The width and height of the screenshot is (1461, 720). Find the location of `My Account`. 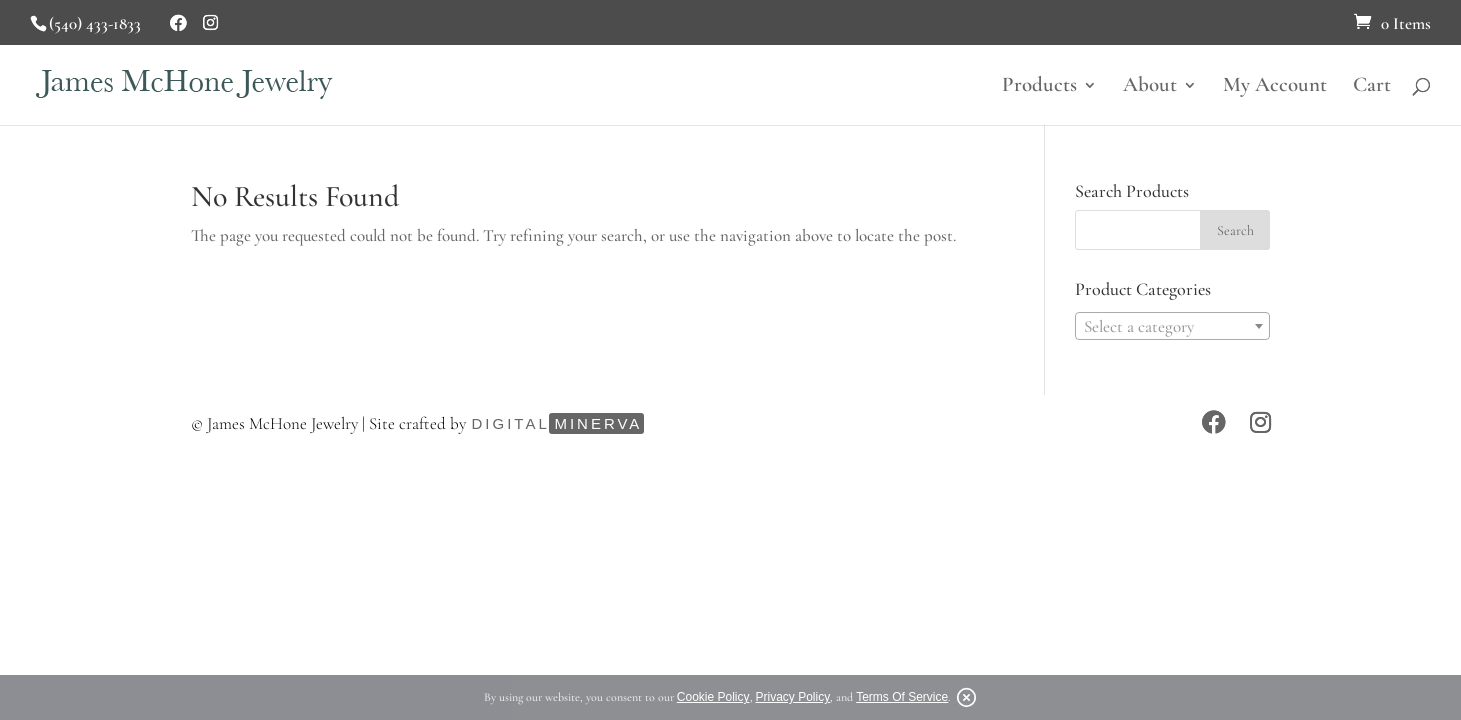

My Account is located at coordinates (1275, 87).